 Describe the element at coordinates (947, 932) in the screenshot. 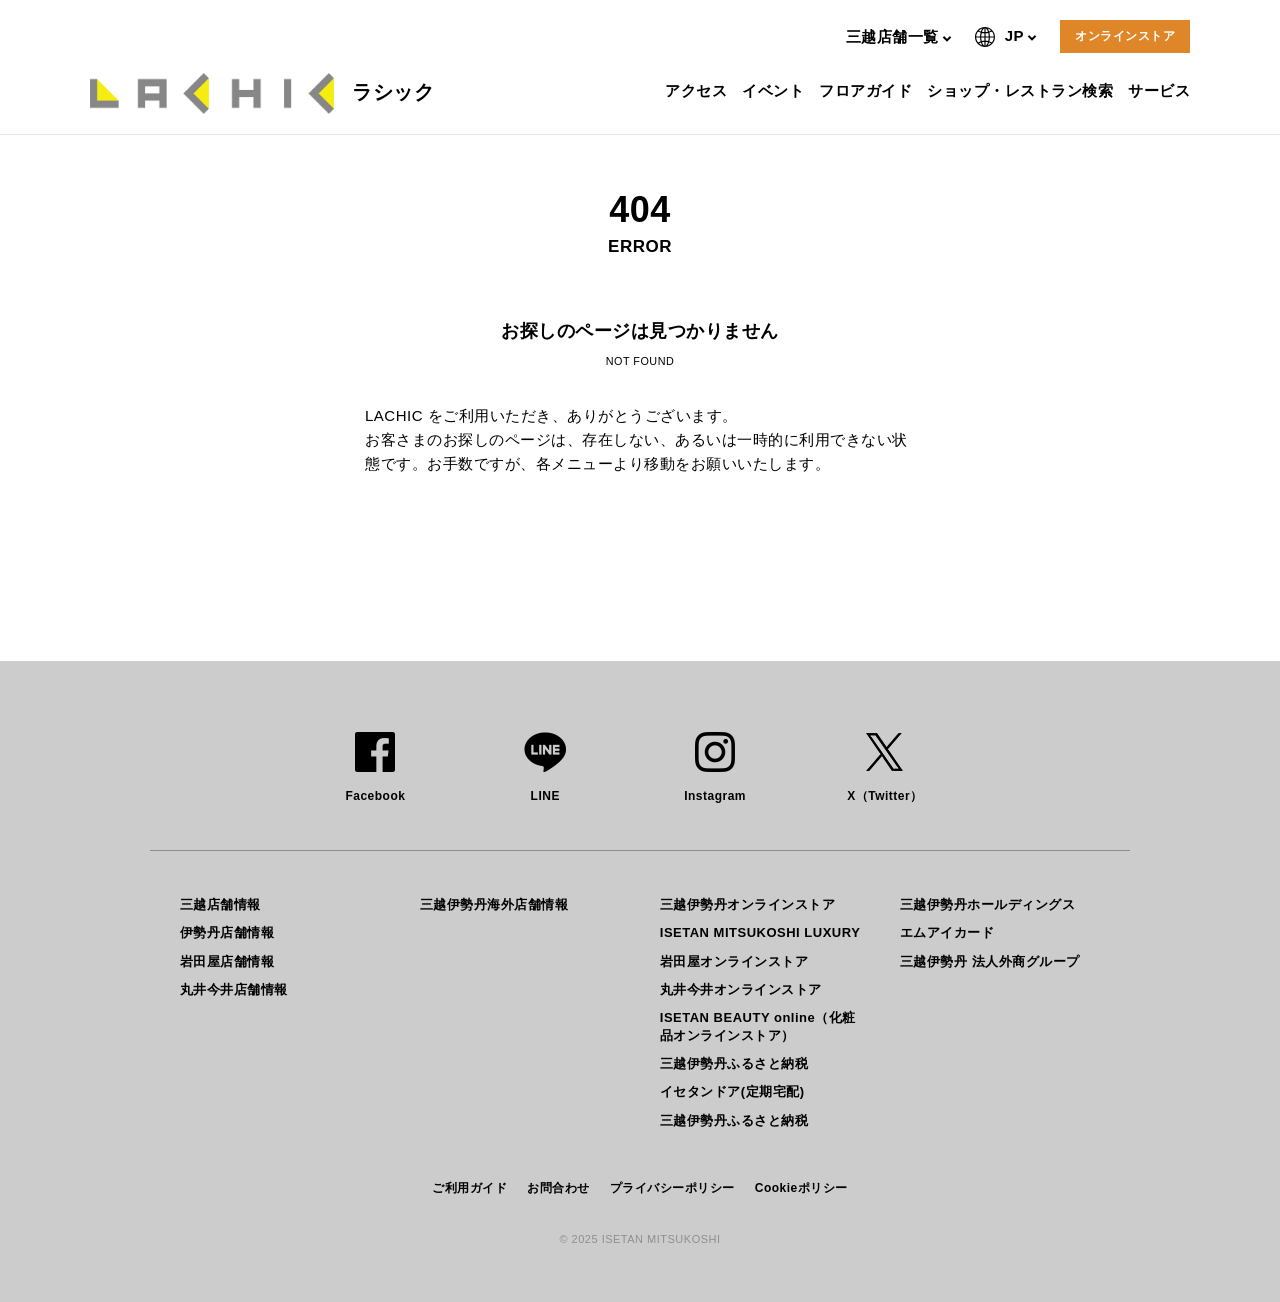

I see `エムアイカード` at that location.